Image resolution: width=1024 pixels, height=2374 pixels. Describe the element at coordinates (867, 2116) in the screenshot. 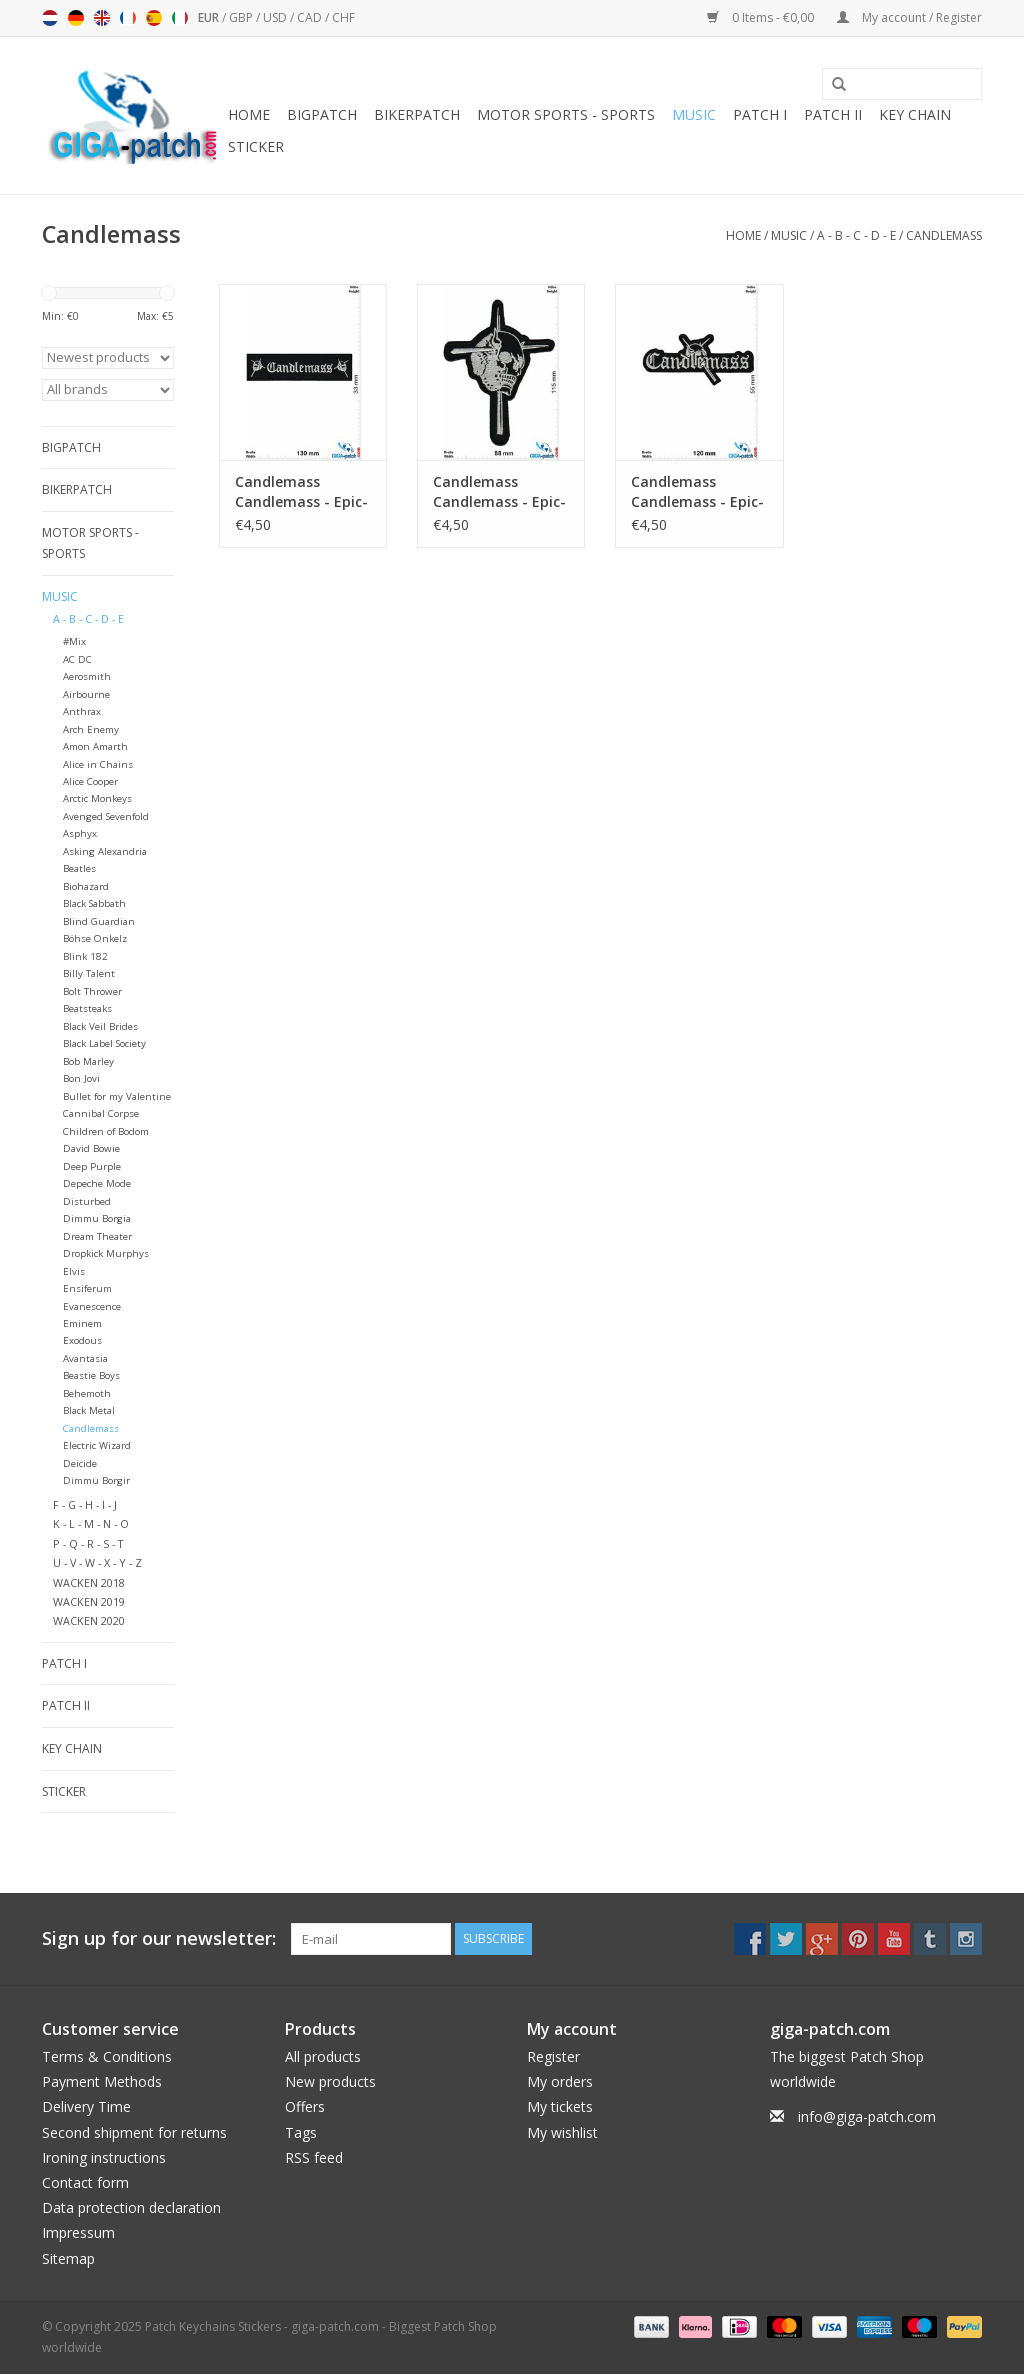

I see `info@giga-patch.com` at that location.